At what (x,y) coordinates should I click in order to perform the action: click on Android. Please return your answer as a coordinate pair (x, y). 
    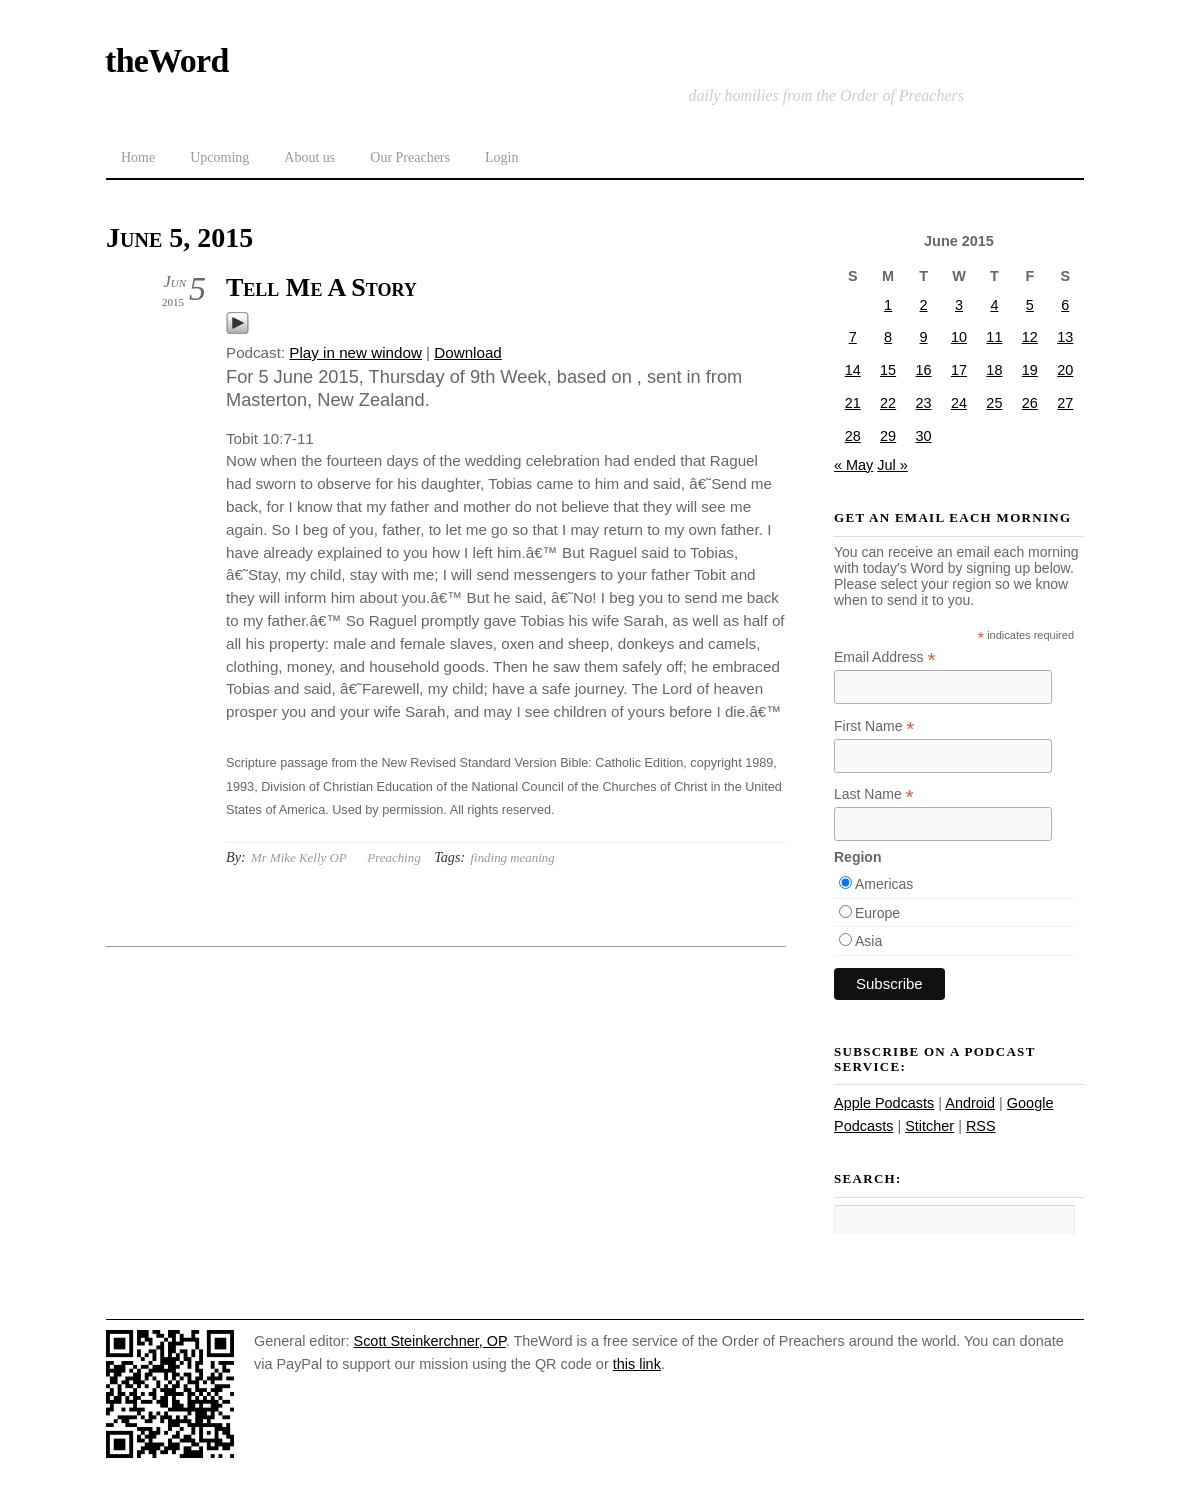
    Looking at the image, I should click on (970, 1103).